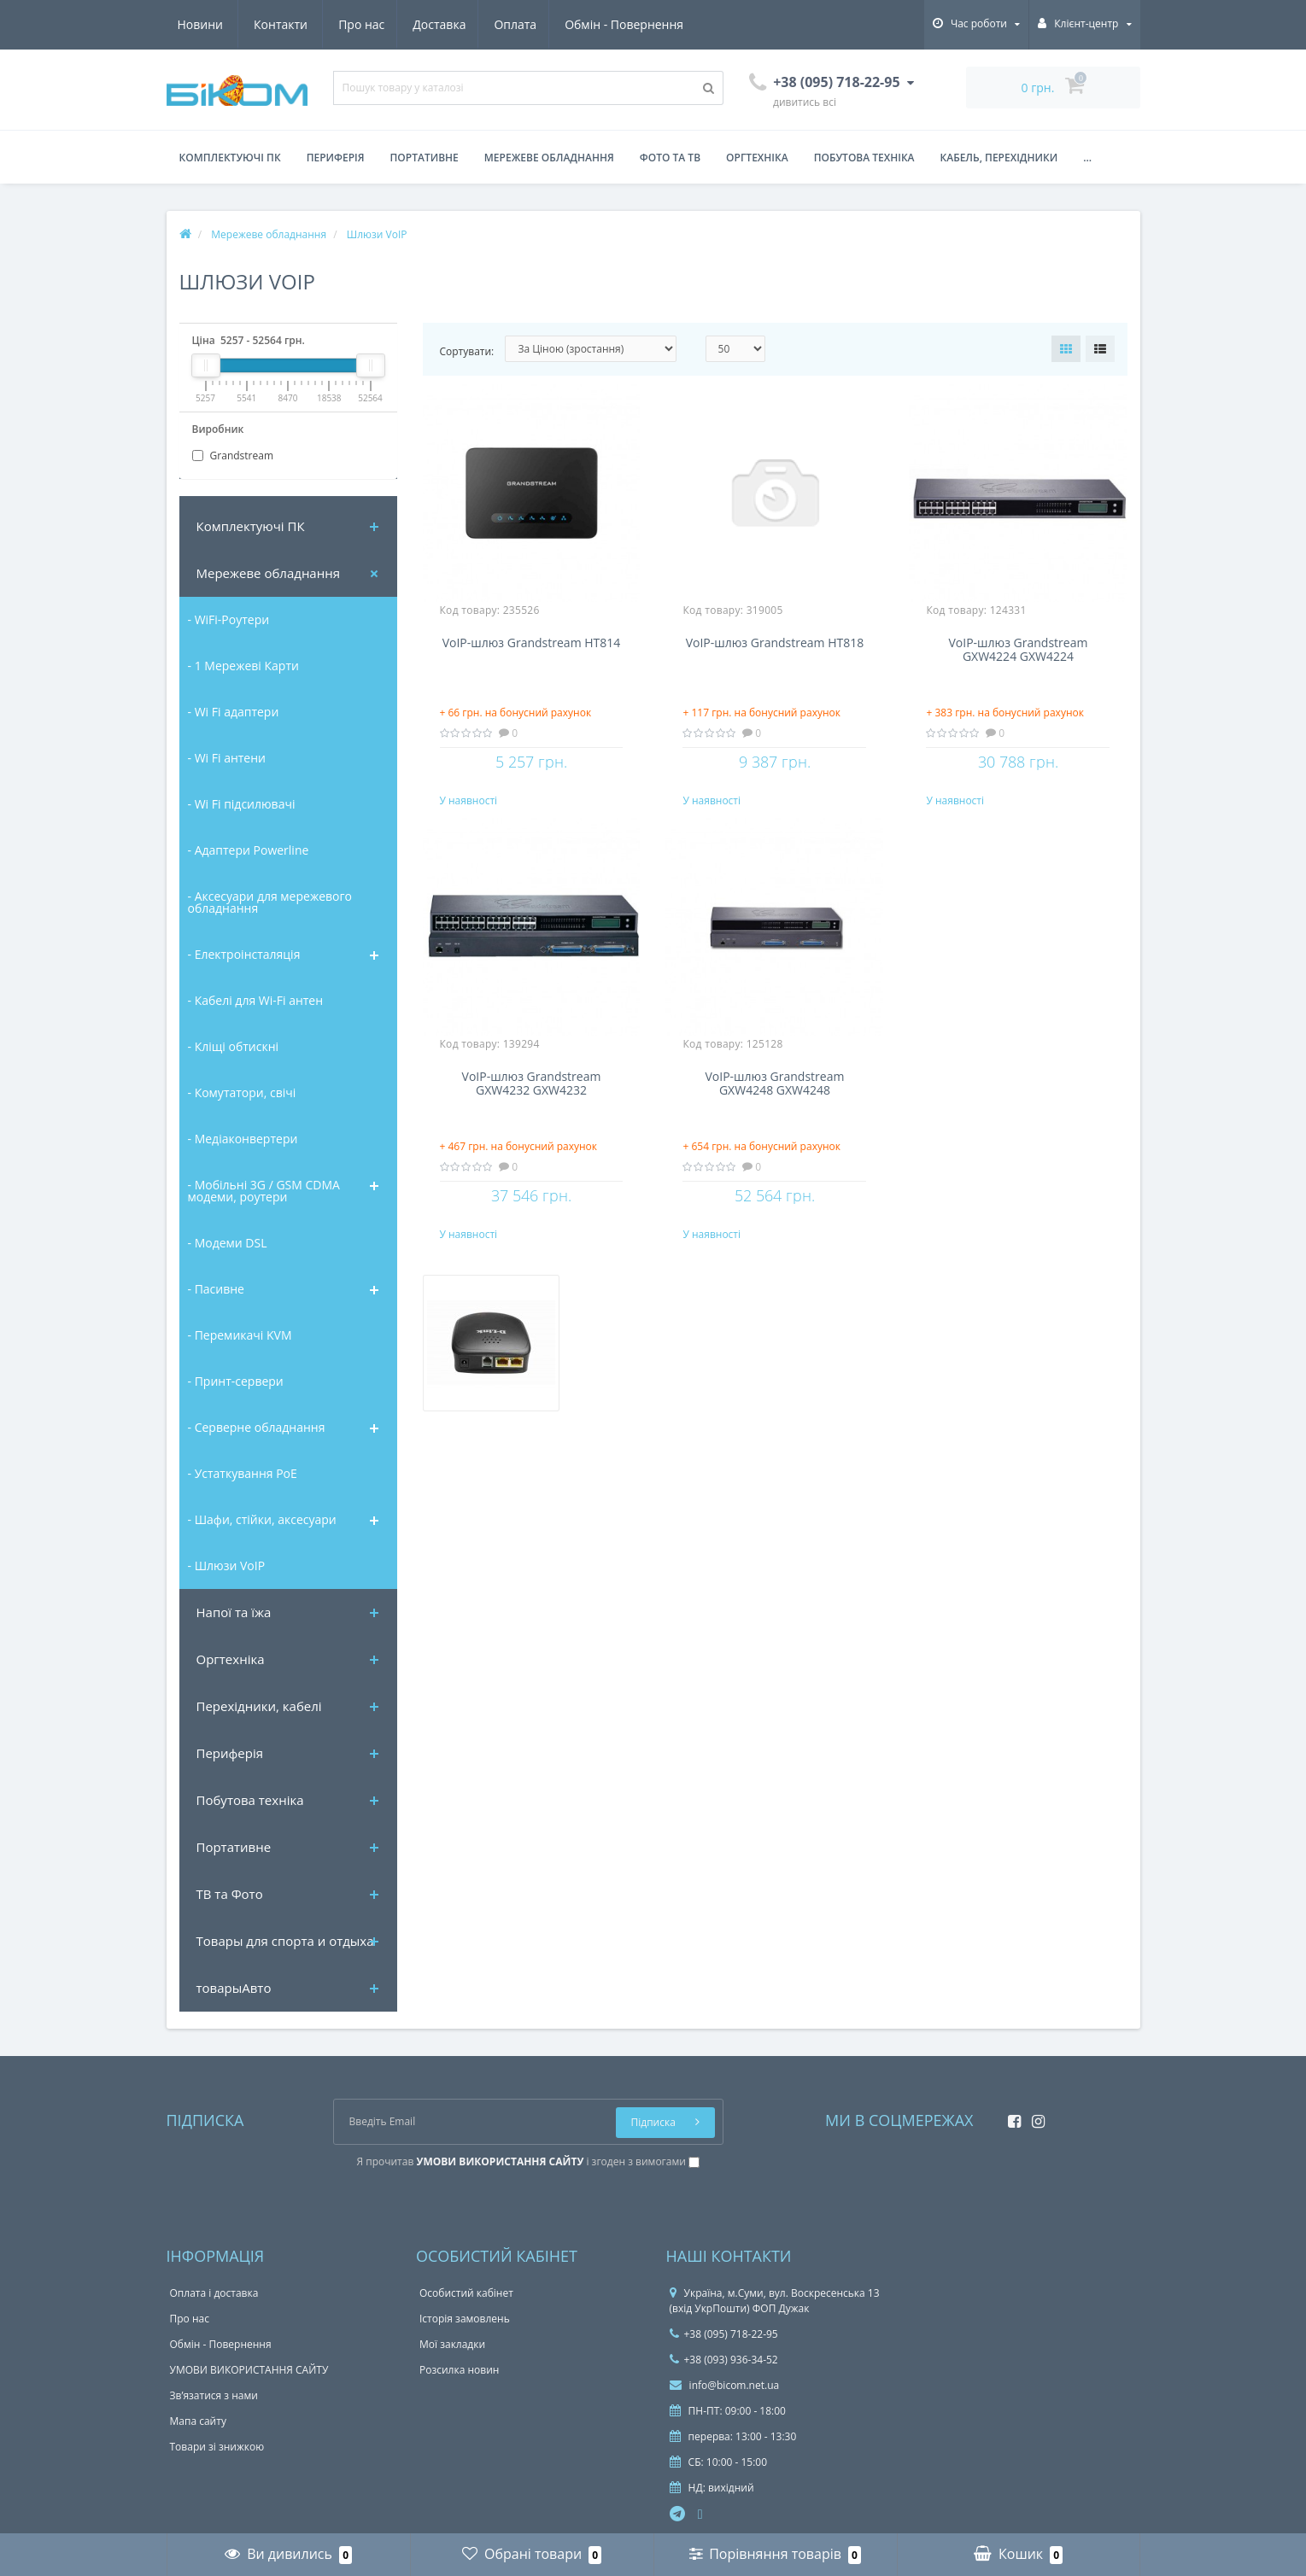 The width and height of the screenshot is (1306, 2576). What do you see at coordinates (243, 665) in the screenshot?
I see `- 1 Мережеві Карти` at bounding box center [243, 665].